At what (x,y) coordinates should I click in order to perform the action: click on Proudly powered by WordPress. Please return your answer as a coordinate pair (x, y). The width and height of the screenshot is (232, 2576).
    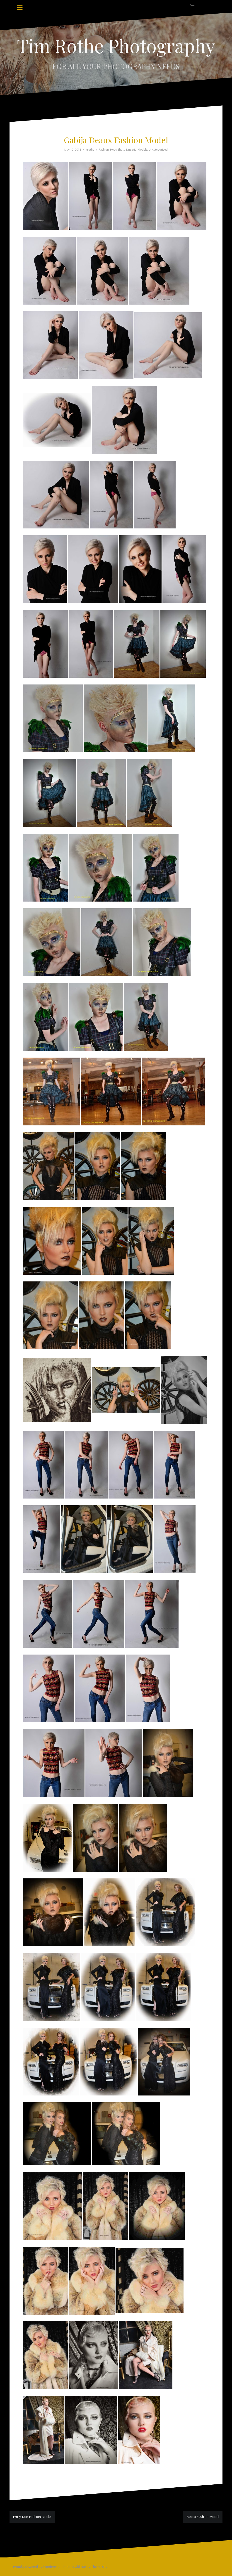
    Looking at the image, I should click on (36, 2566).